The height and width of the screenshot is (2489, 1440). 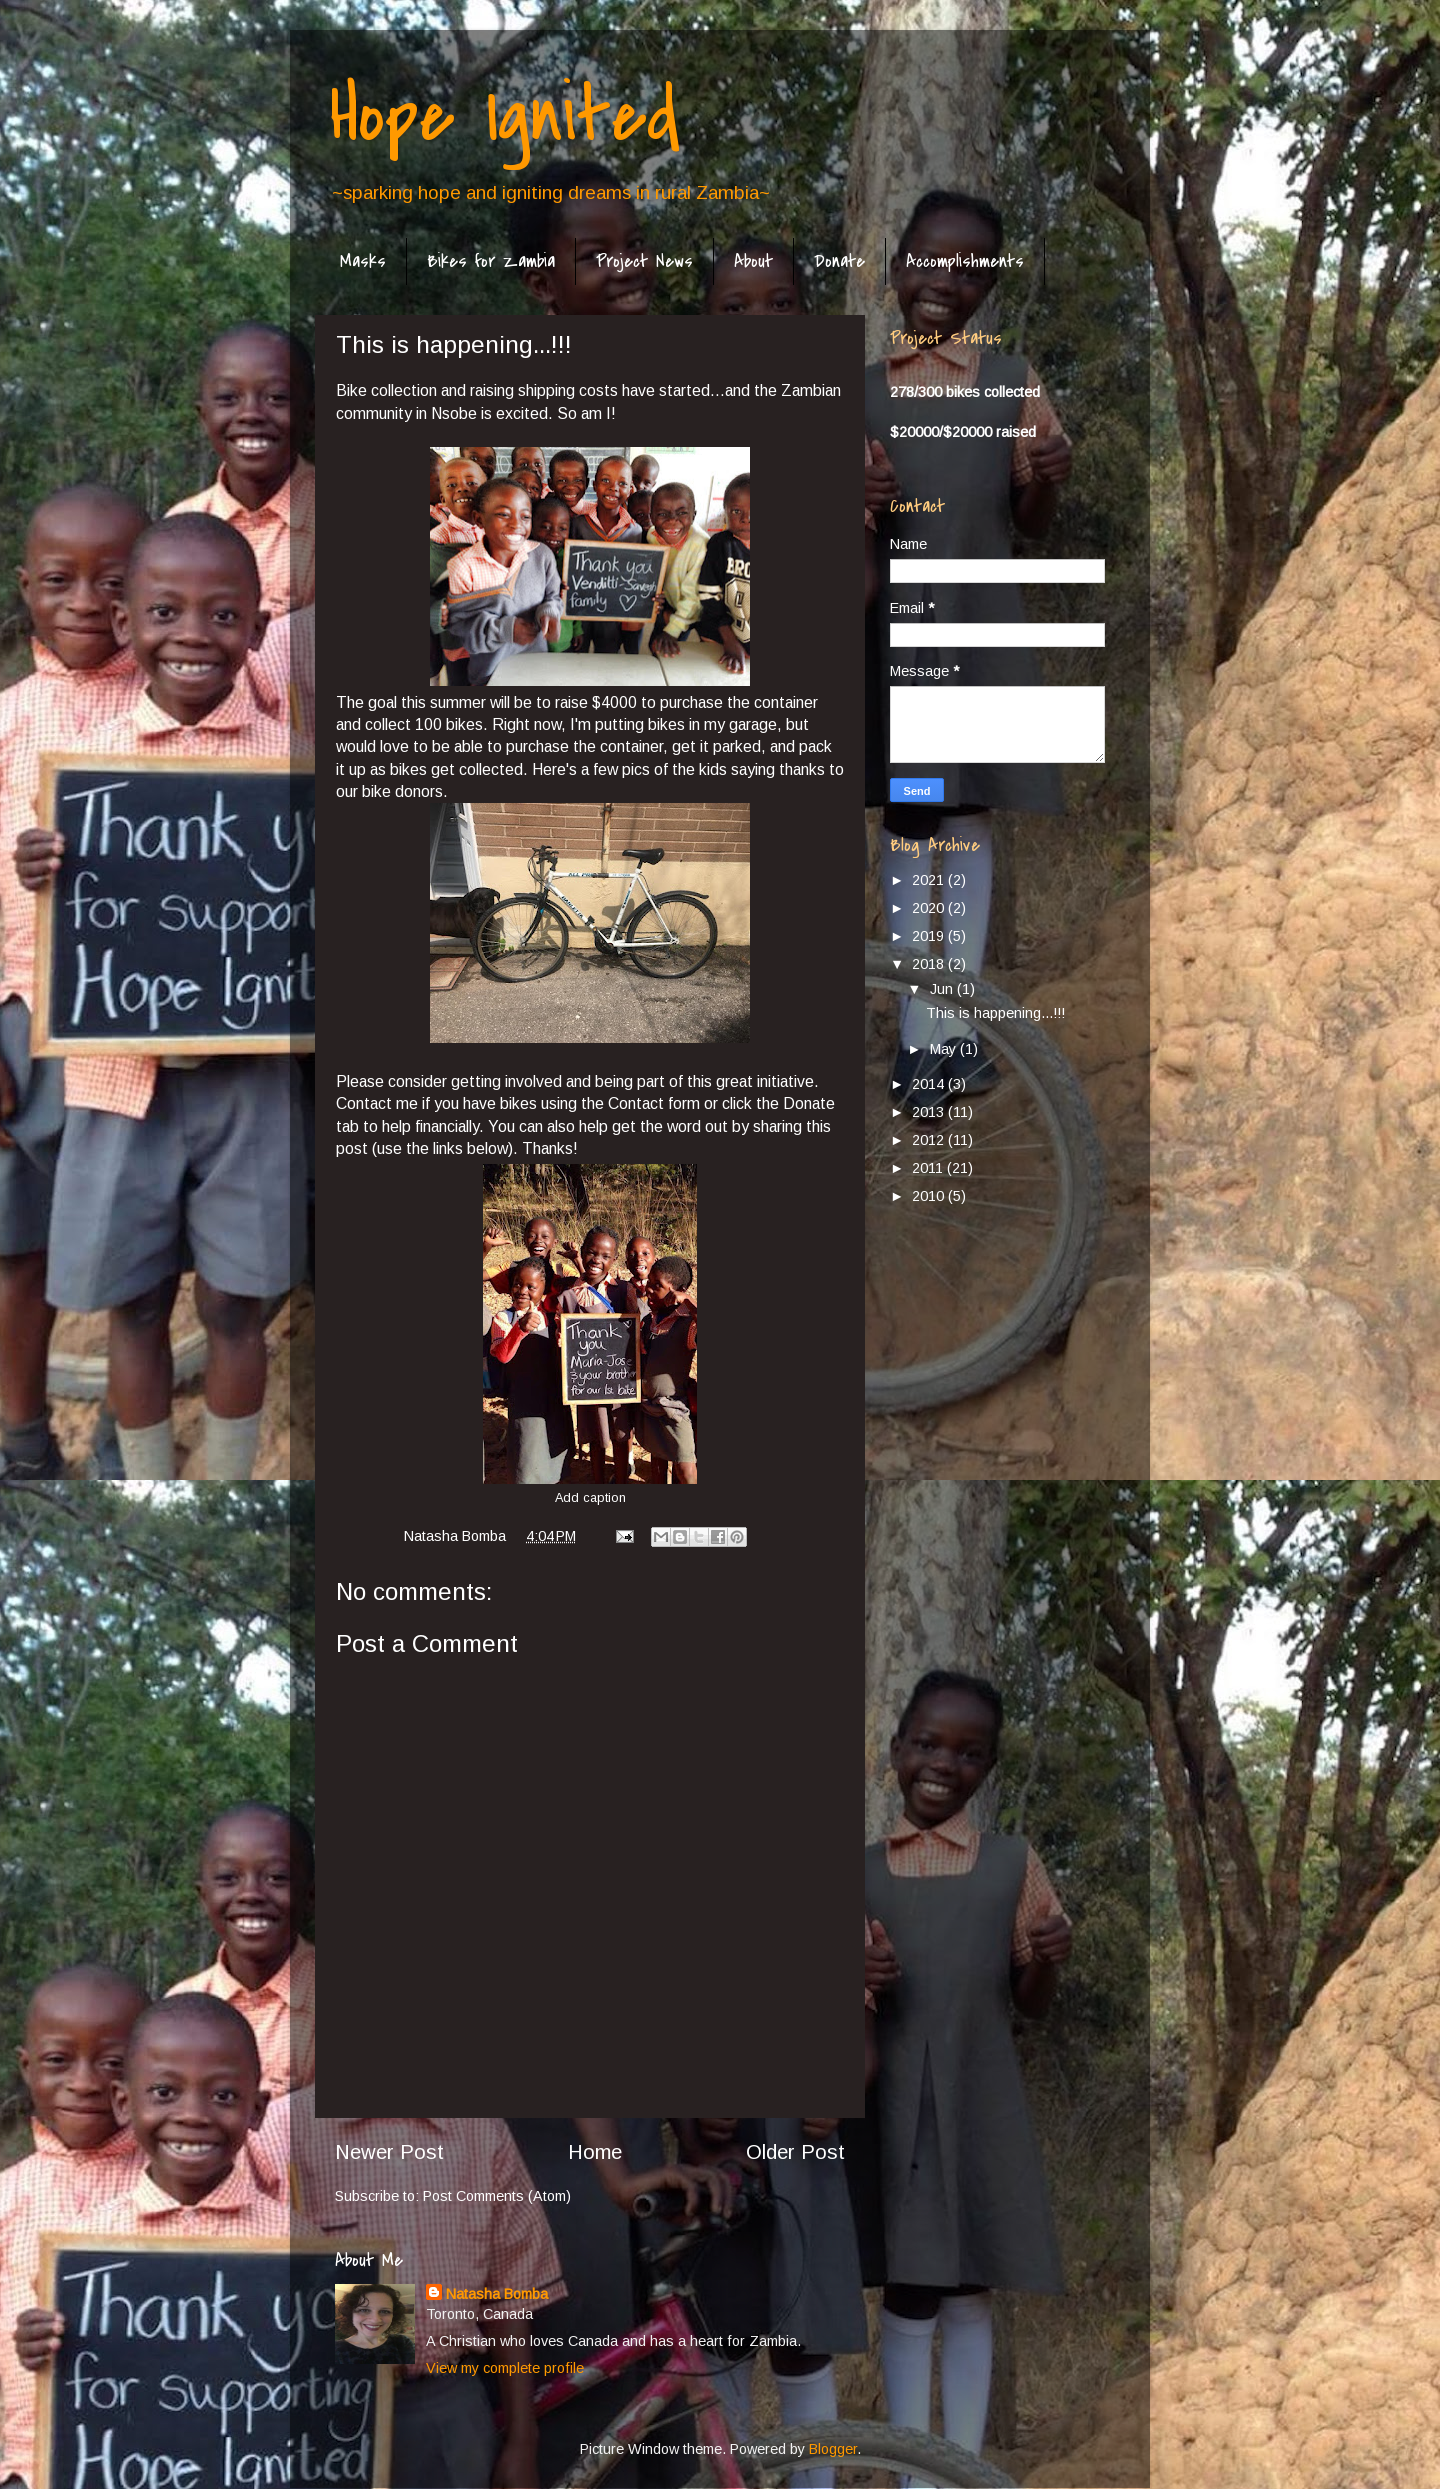 What do you see at coordinates (930, 964) in the screenshot?
I see `2018` at bounding box center [930, 964].